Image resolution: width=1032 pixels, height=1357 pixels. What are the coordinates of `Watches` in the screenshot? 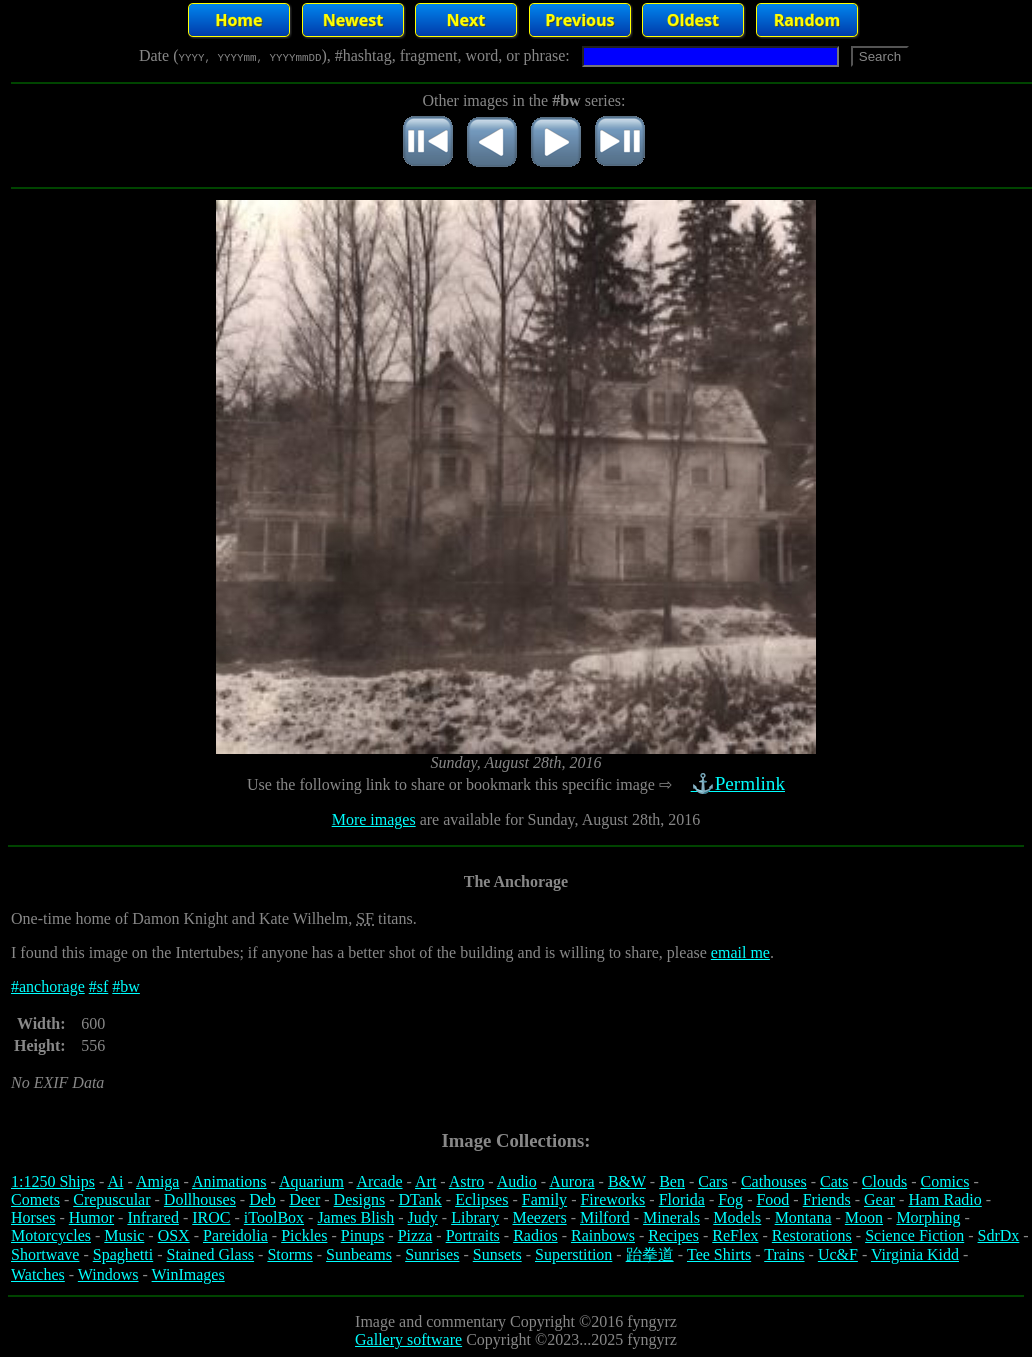 It's located at (38, 1274).